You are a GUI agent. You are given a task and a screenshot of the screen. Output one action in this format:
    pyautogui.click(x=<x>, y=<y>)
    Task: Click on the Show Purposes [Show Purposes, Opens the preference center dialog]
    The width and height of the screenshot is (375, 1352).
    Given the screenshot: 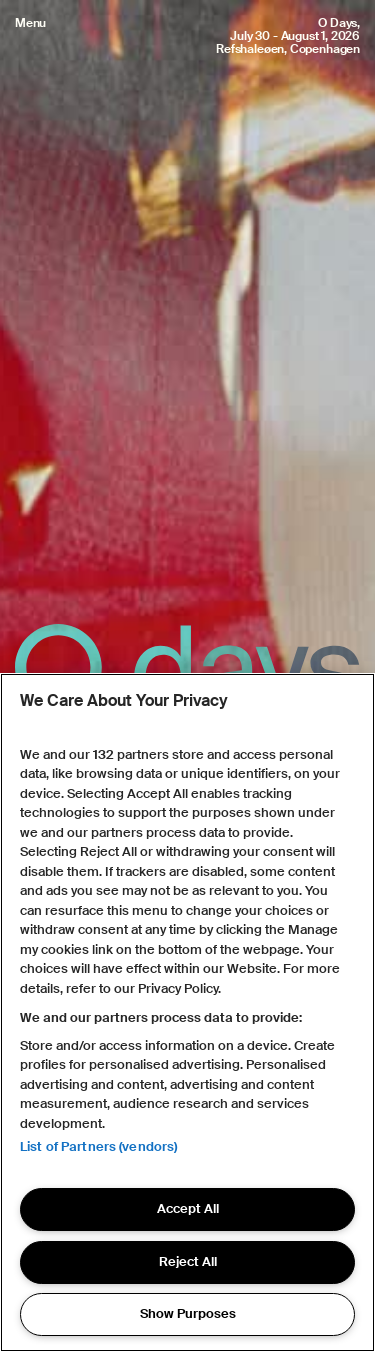 What is the action you would take?
    pyautogui.click(x=188, y=1313)
    